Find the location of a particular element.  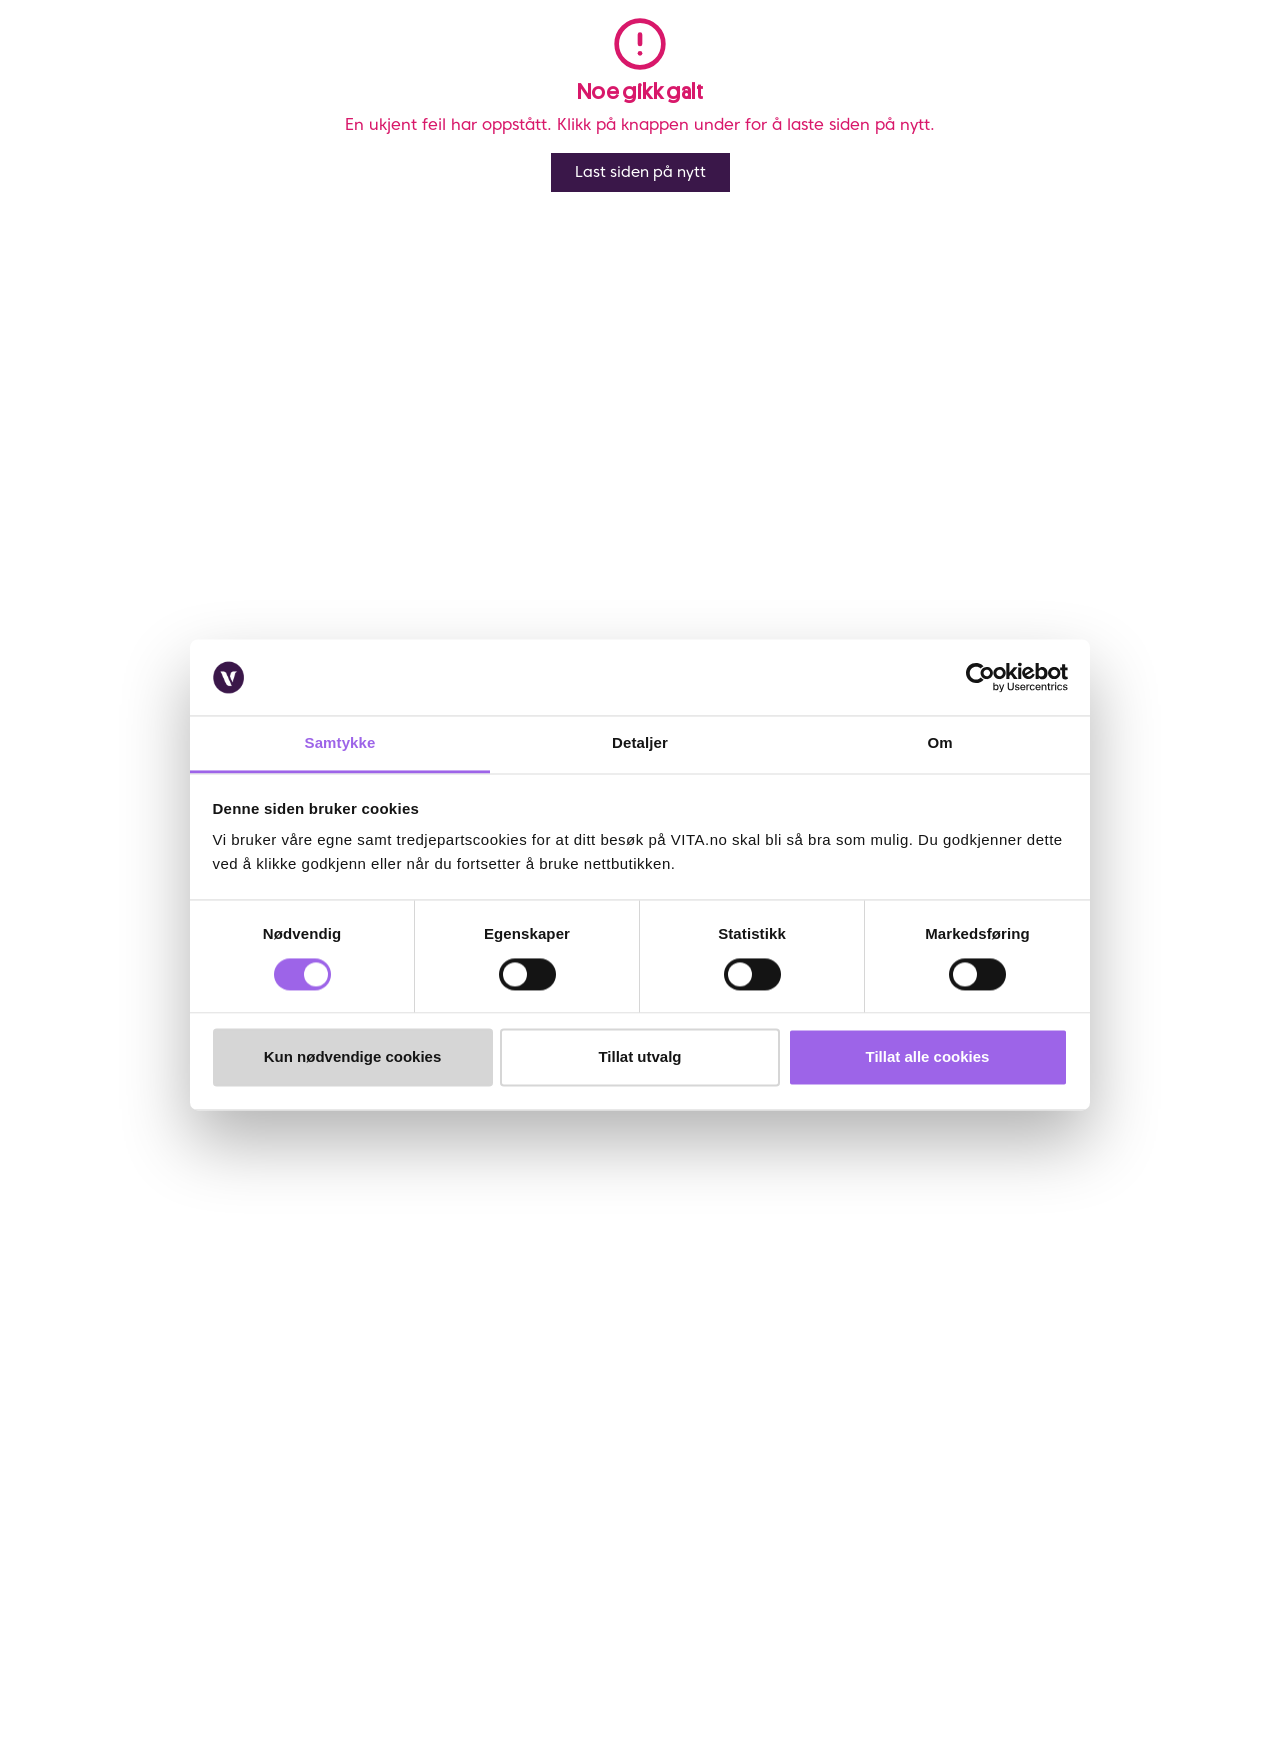

Personvernerklæring is located at coordinates (593, 1261).